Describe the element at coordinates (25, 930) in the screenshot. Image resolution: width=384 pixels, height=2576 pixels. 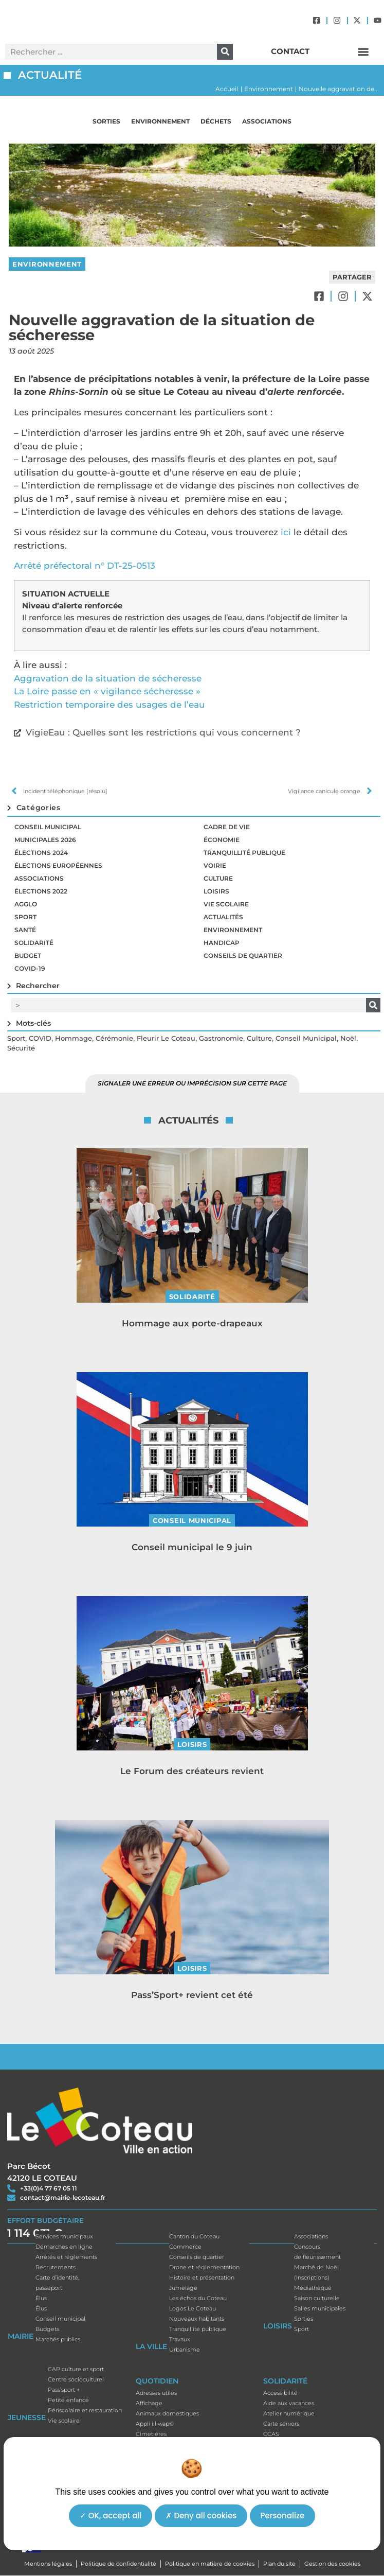
I see `Santé` at that location.